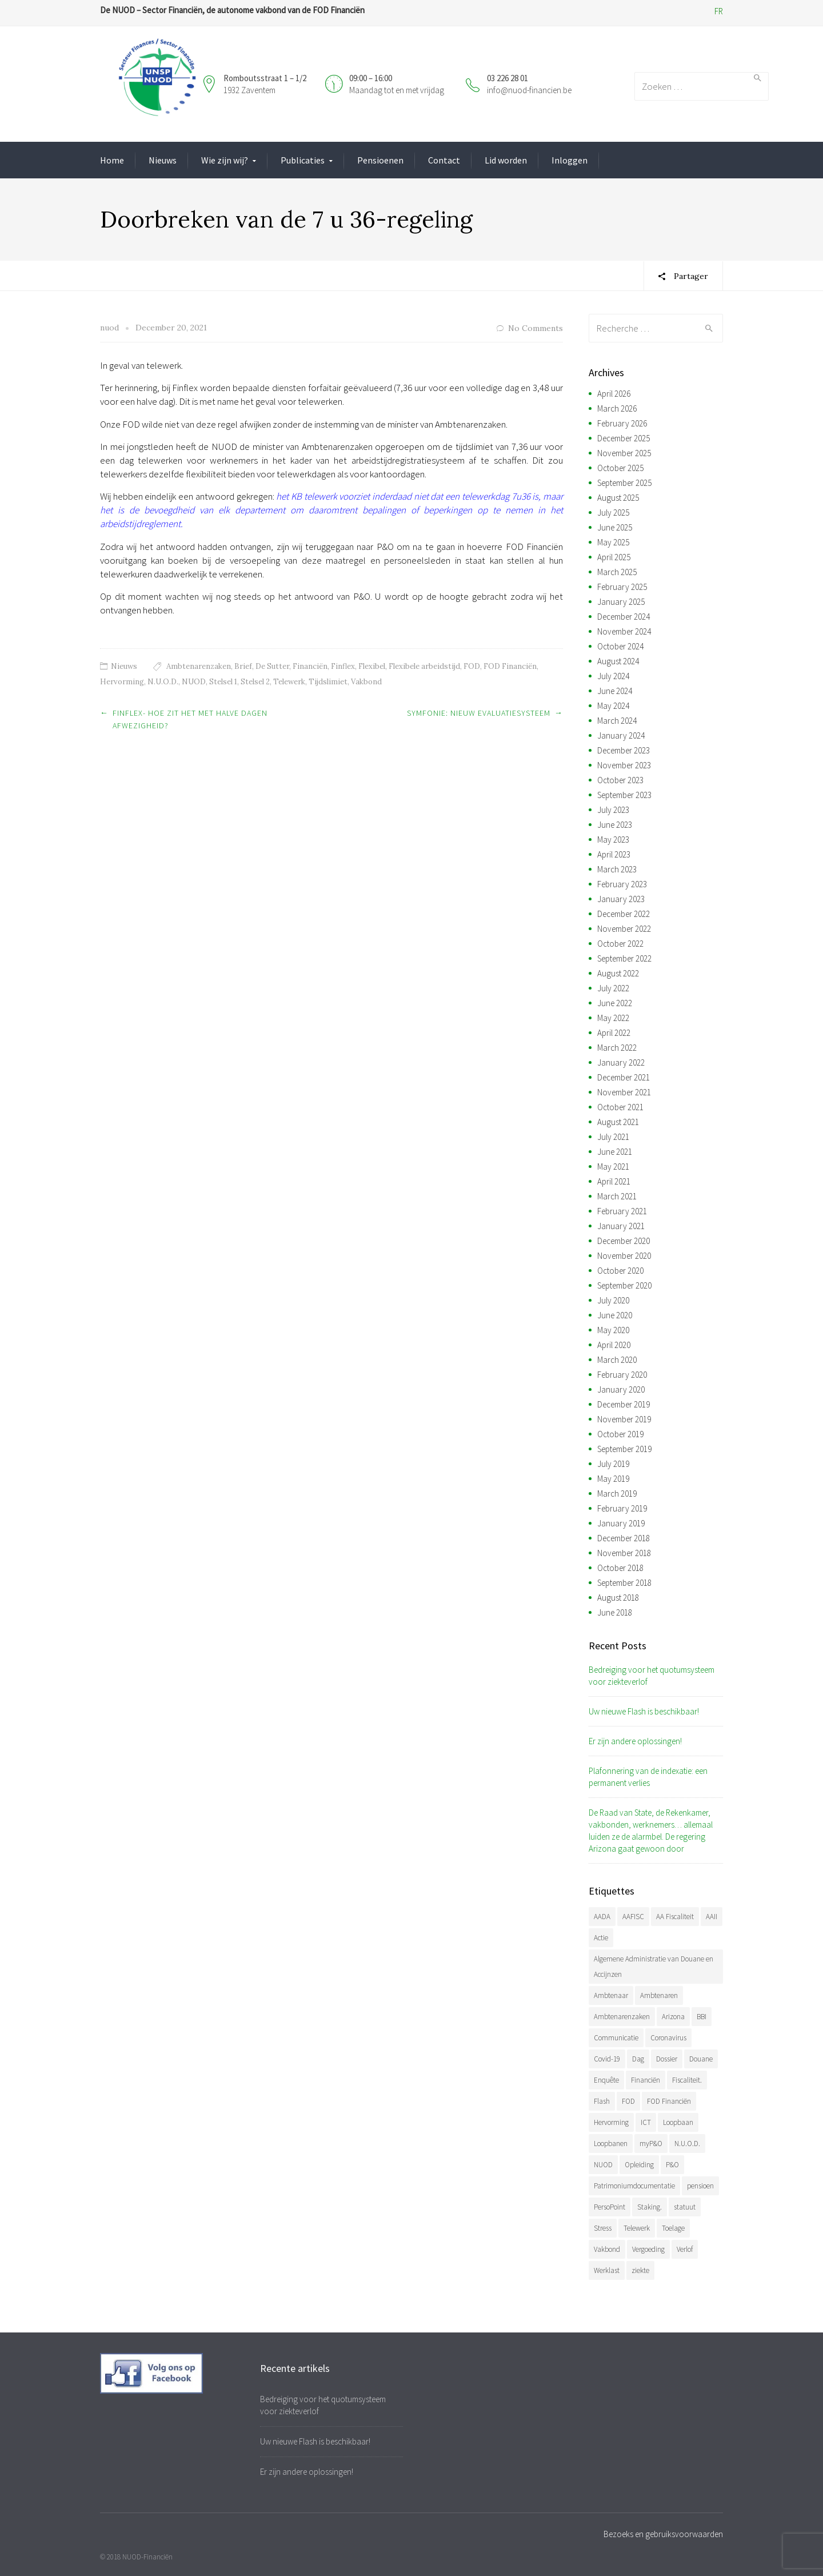  I want to click on NUOD [NUOD (519 items)], so click(603, 2165).